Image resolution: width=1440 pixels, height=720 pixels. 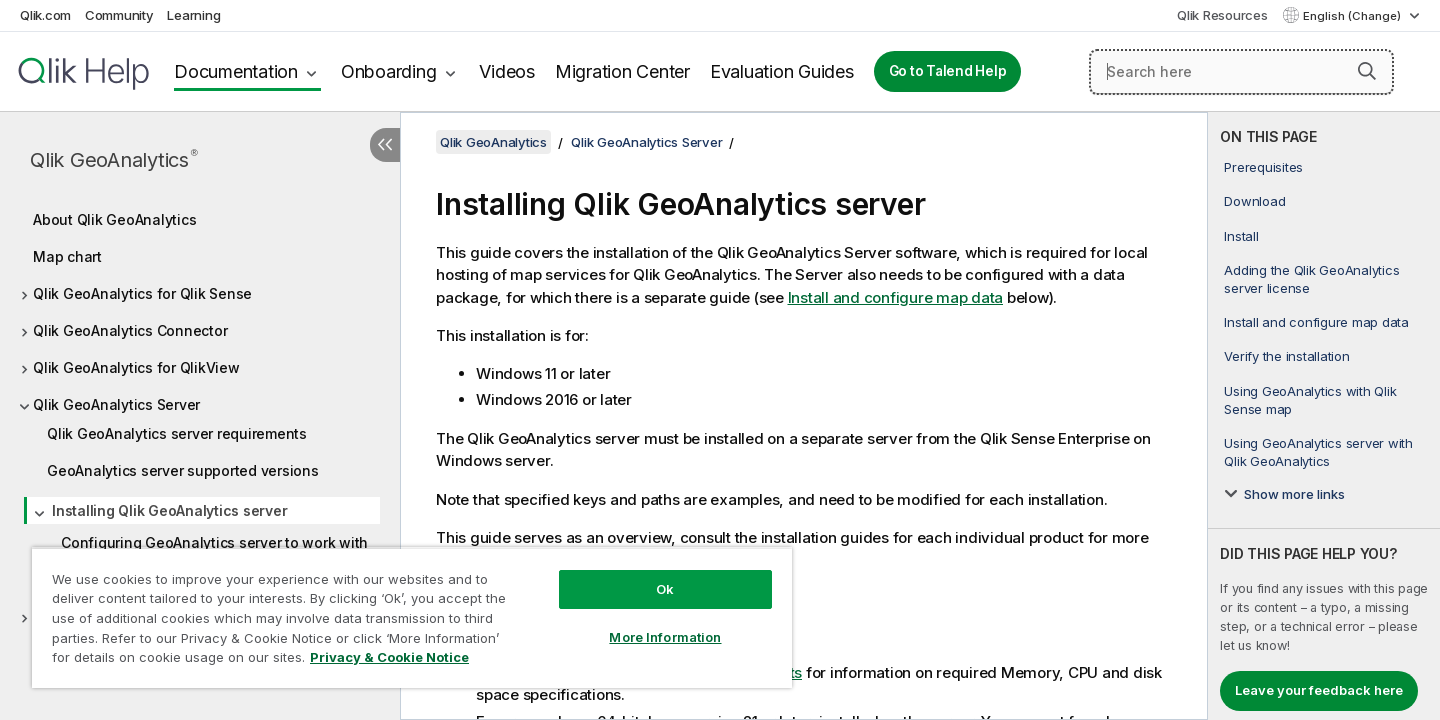 I want to click on Using GeoAnalytics with Qlik Sense map, so click(x=1310, y=400).